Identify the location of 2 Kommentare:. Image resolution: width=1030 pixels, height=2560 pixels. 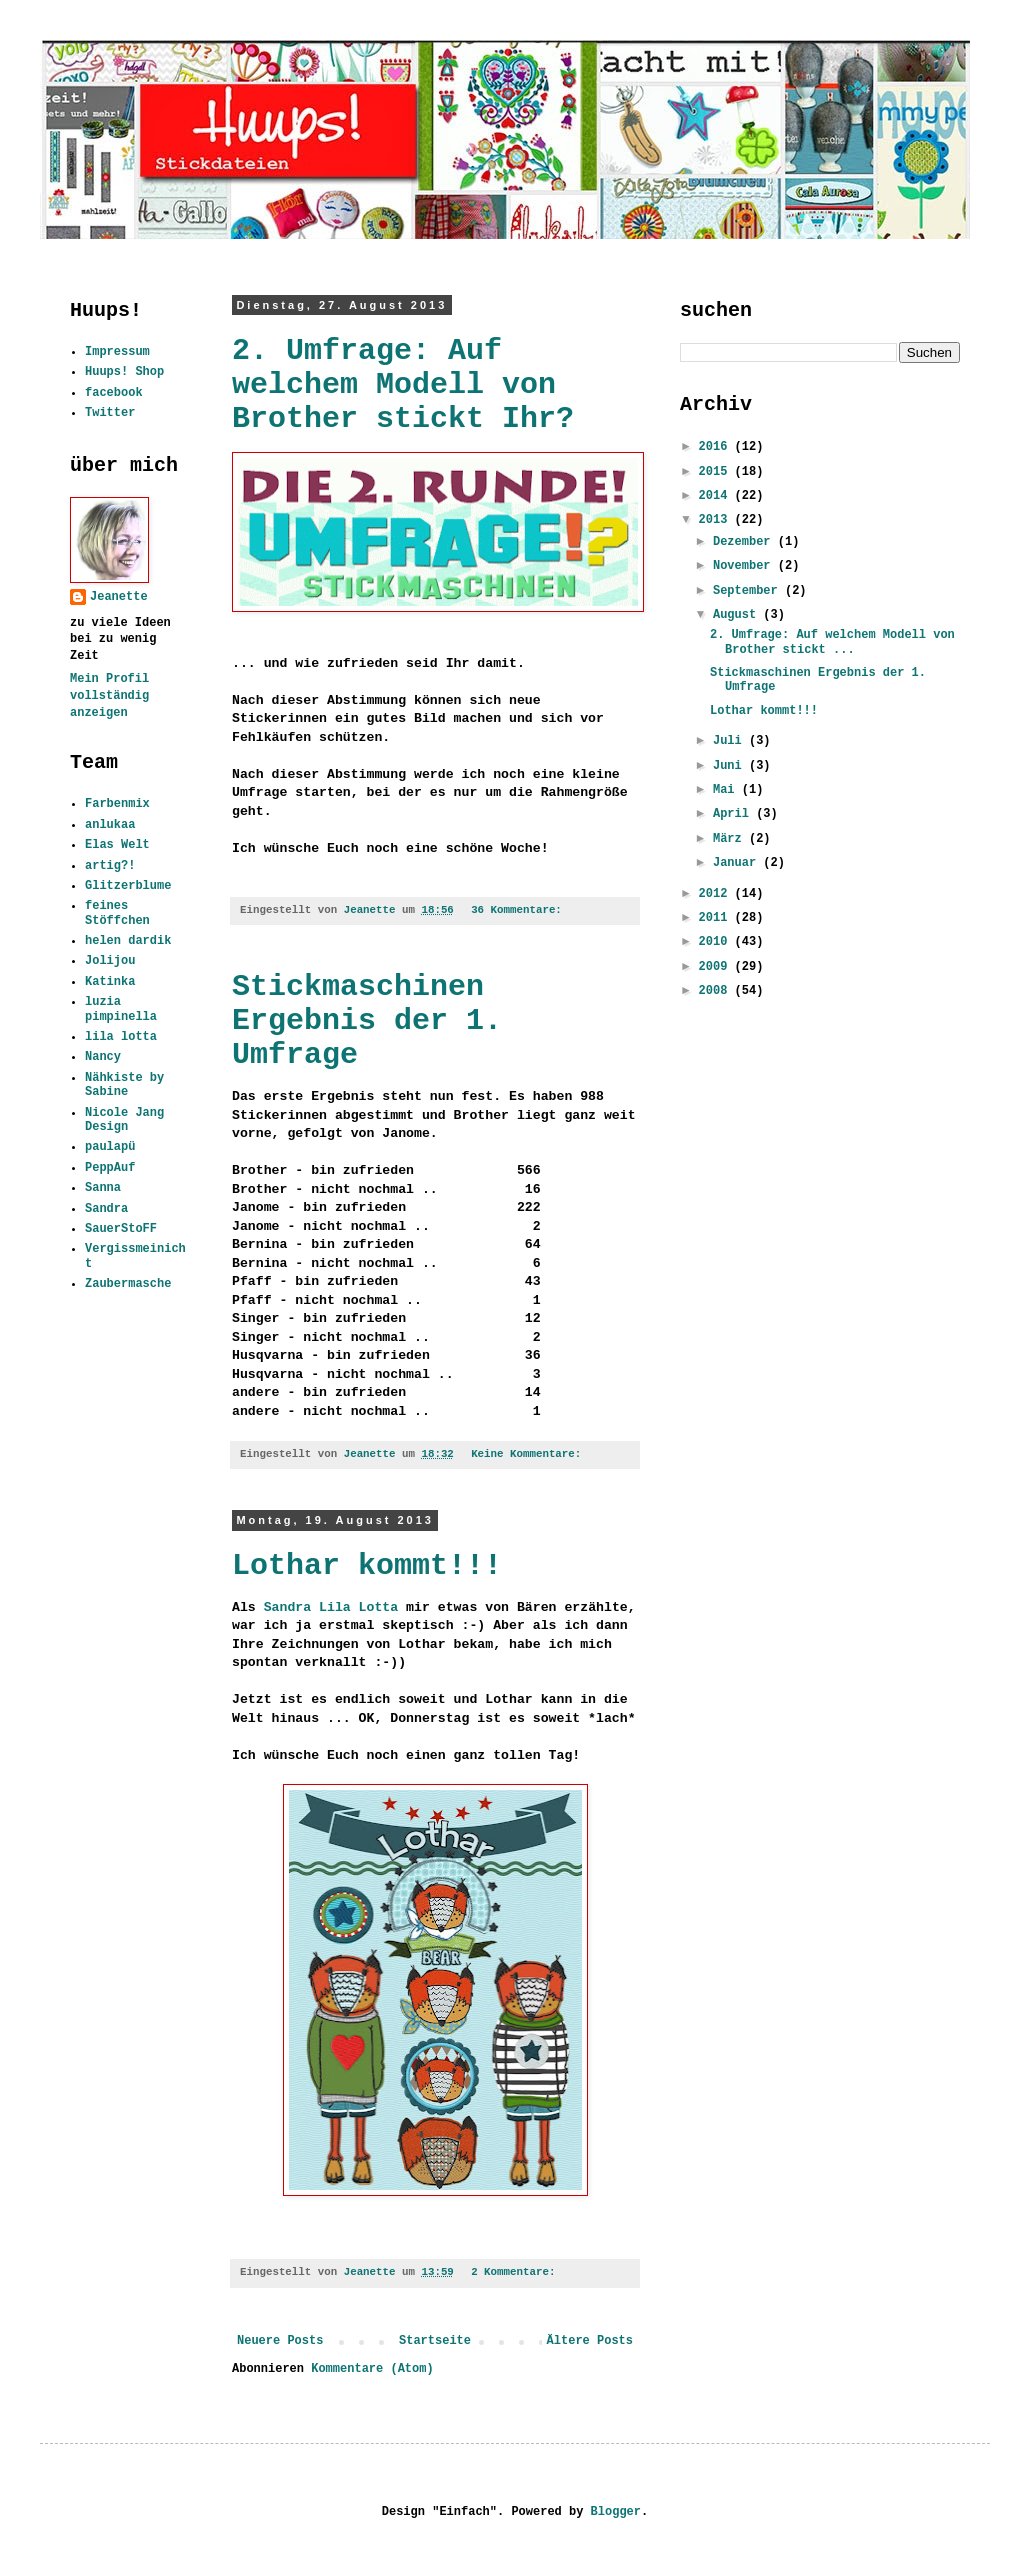
(516, 2272).